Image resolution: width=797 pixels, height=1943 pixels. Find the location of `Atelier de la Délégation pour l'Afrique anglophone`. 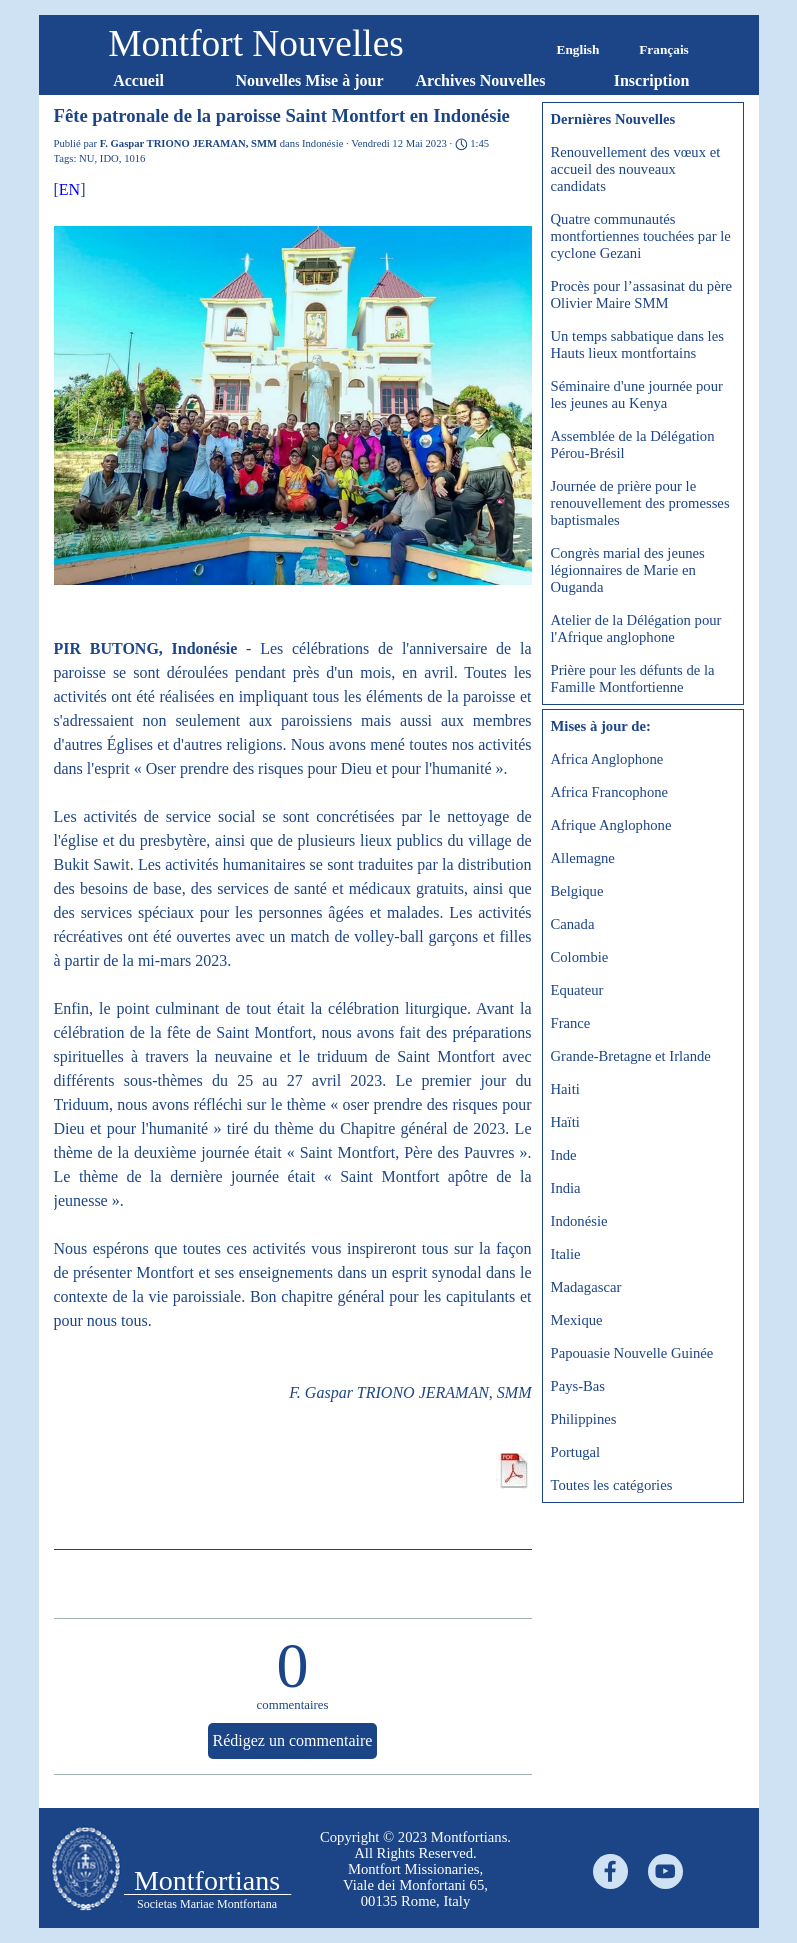

Atelier de la Délégation pour l'Afrique anglophone is located at coordinates (636, 628).